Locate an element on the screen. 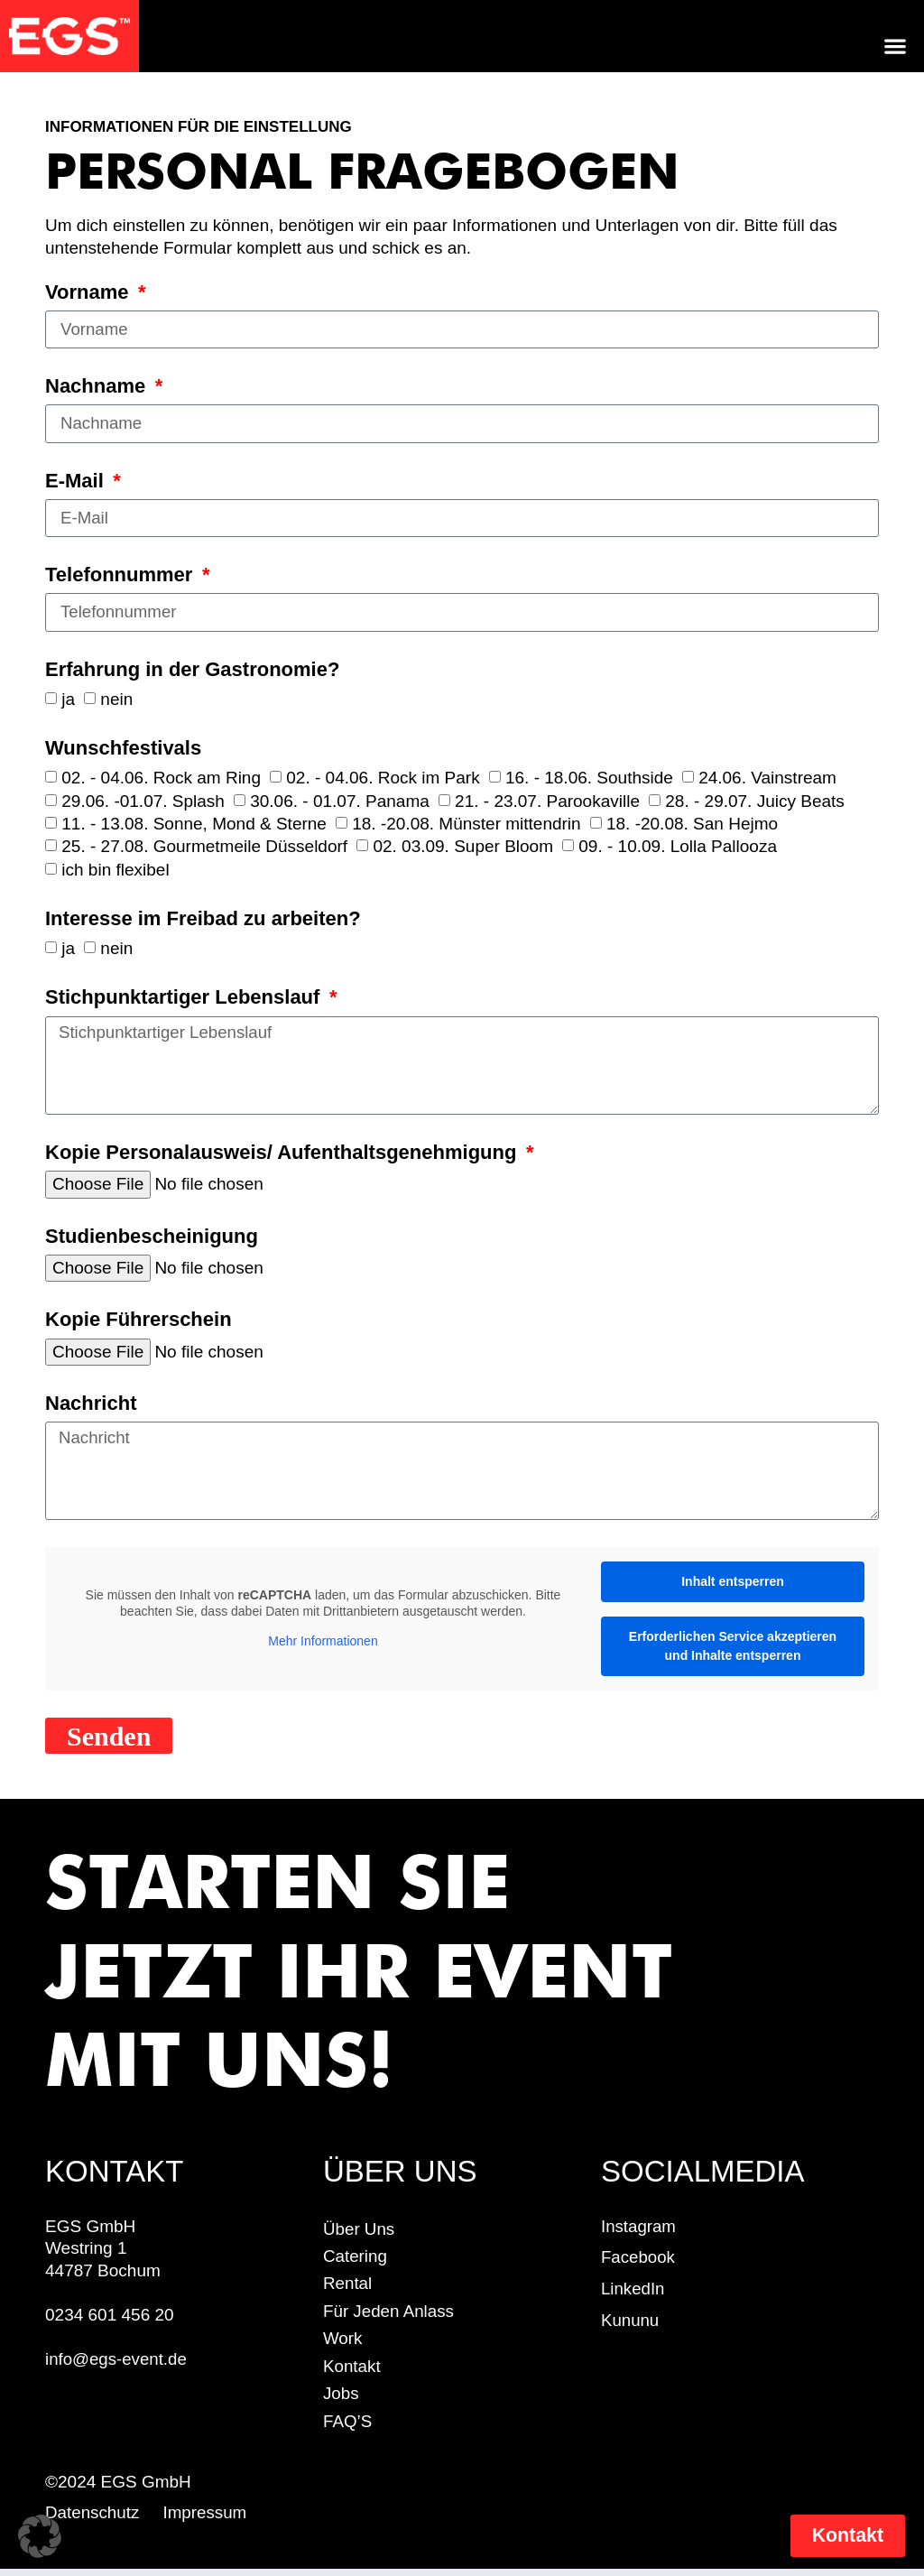 The width and height of the screenshot is (924, 2576). 24.06. Vainstream is located at coordinates (767, 779).